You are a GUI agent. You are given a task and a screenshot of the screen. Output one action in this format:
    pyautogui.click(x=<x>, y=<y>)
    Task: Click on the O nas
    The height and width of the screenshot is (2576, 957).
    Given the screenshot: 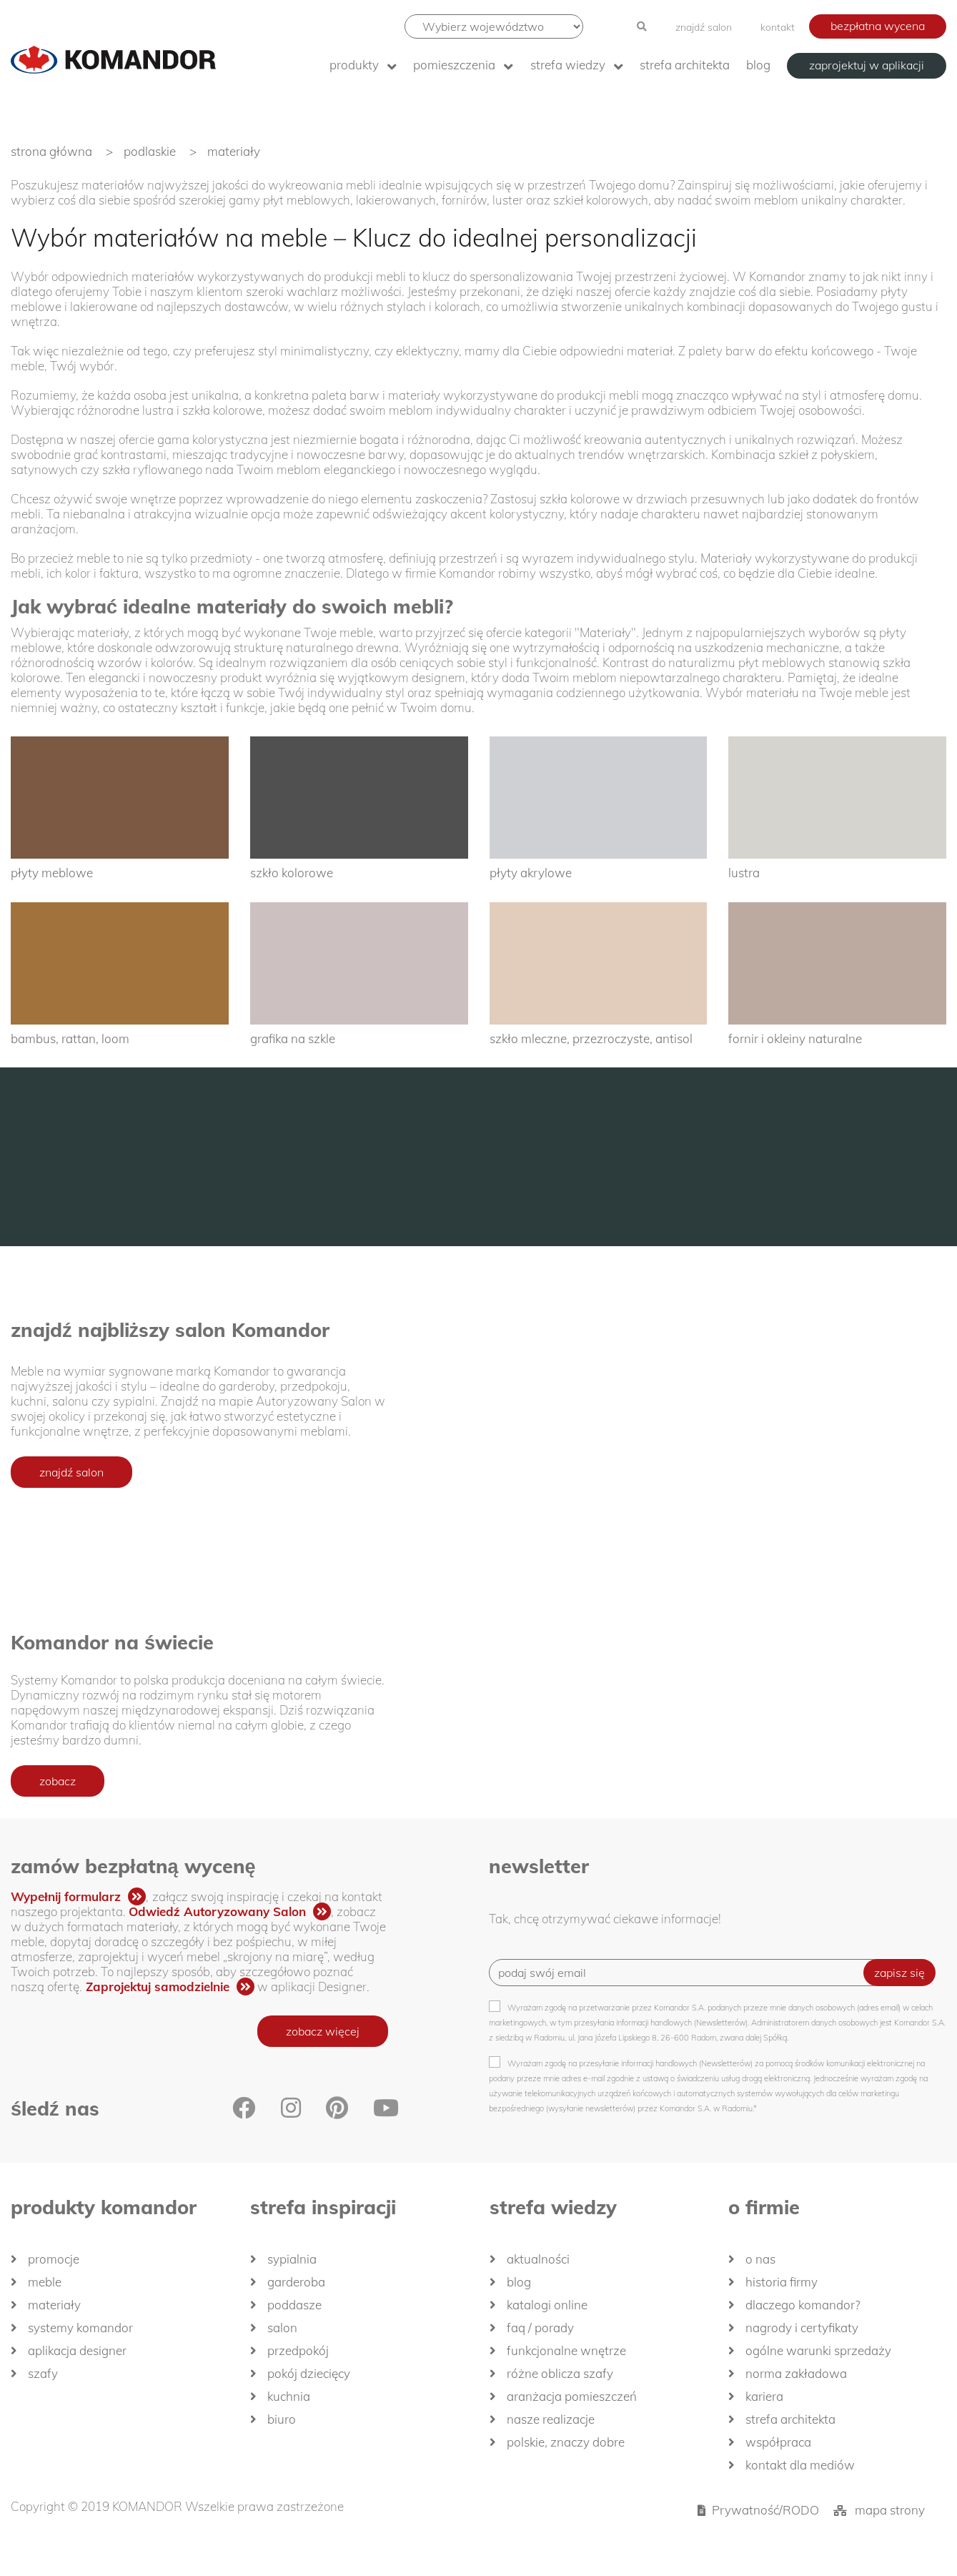 What is the action you would take?
    pyautogui.click(x=760, y=2258)
    